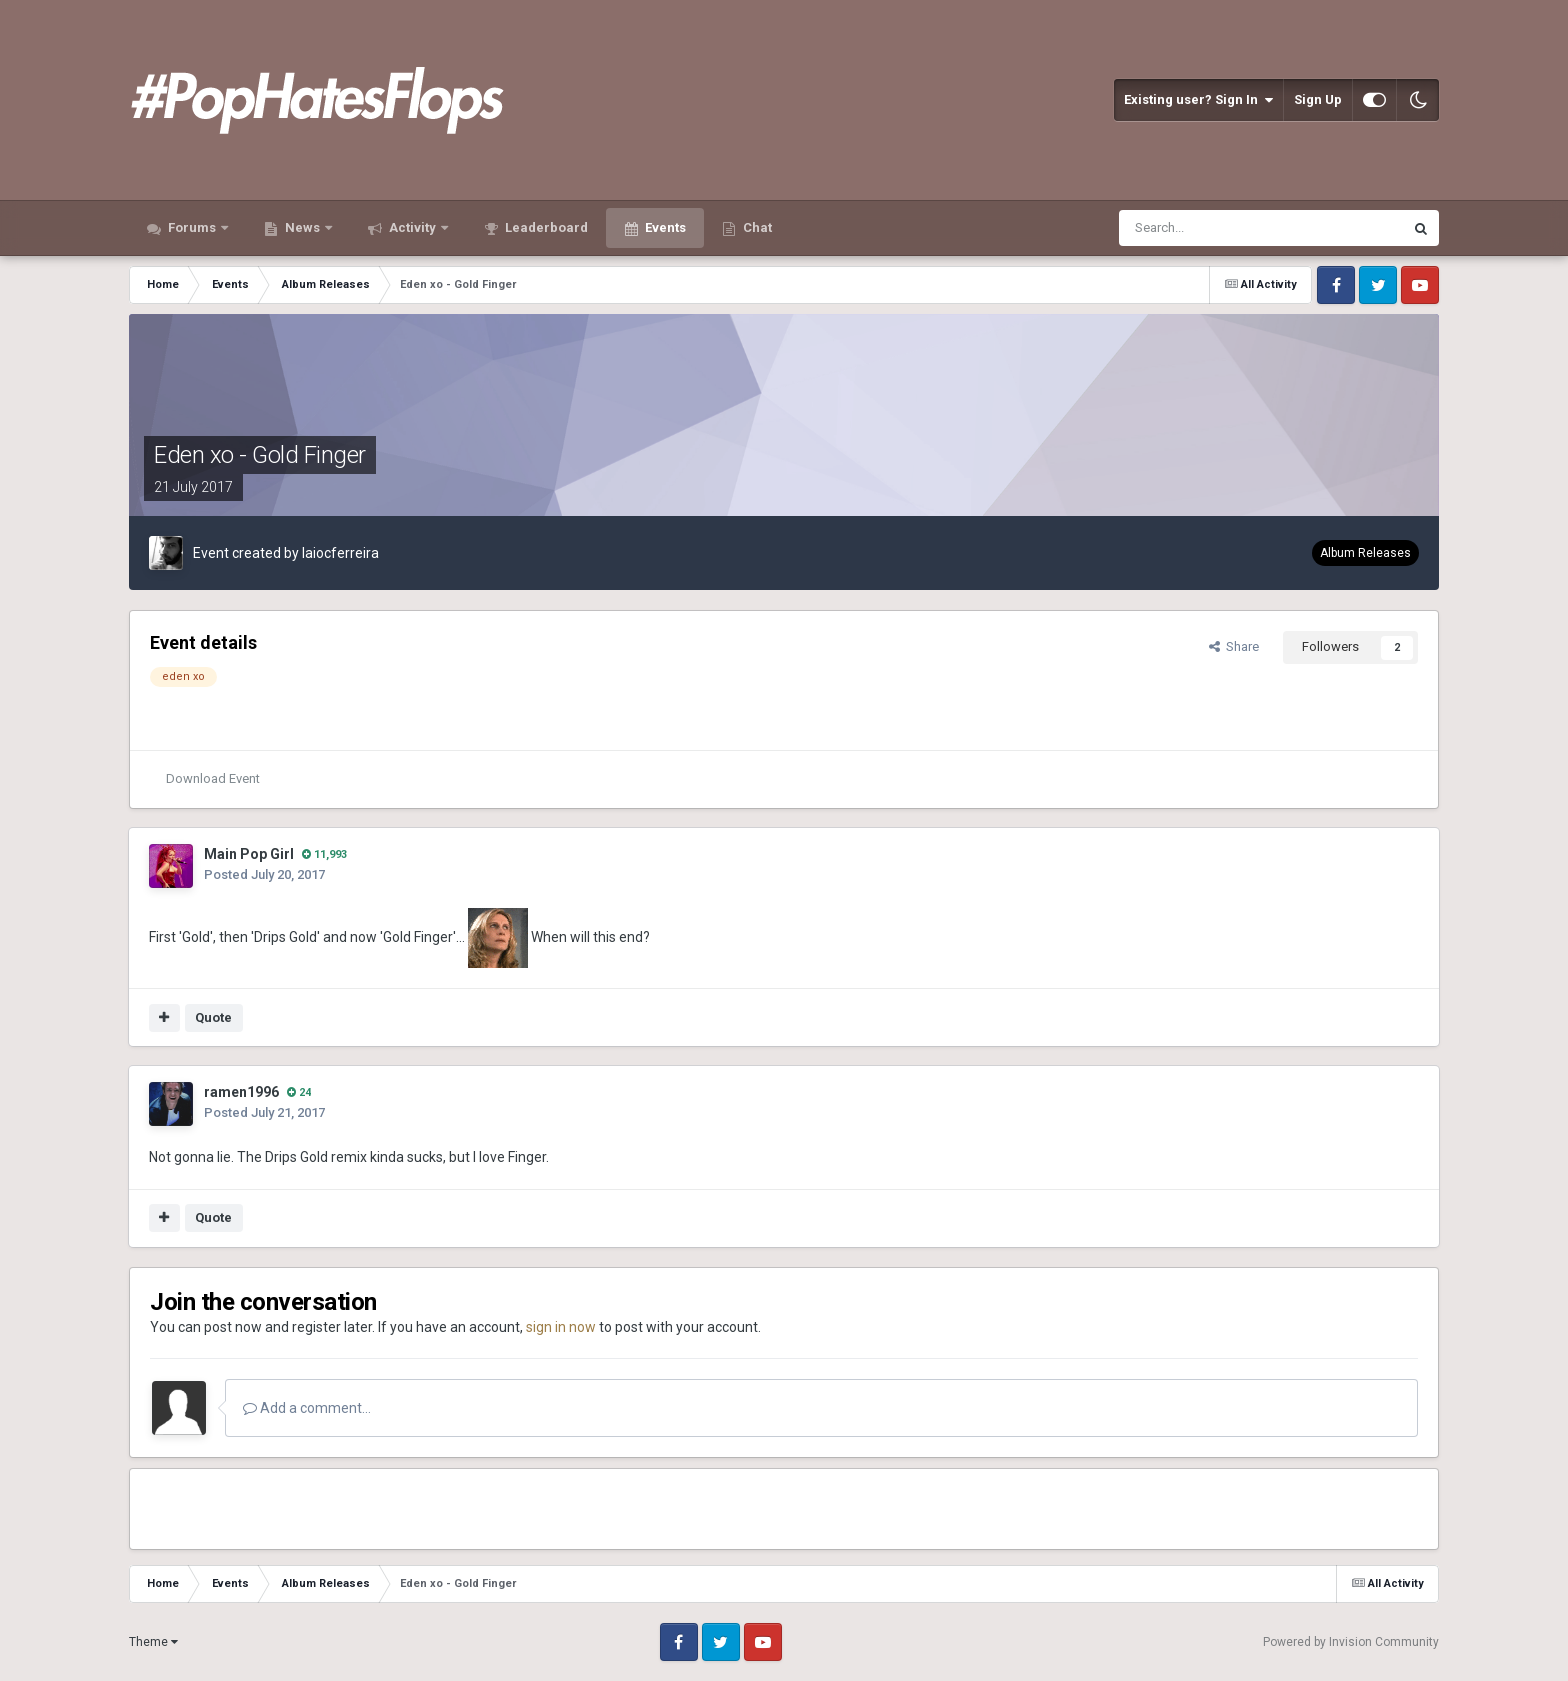  What do you see at coordinates (412, 227) in the screenshot?
I see `Activity` at bounding box center [412, 227].